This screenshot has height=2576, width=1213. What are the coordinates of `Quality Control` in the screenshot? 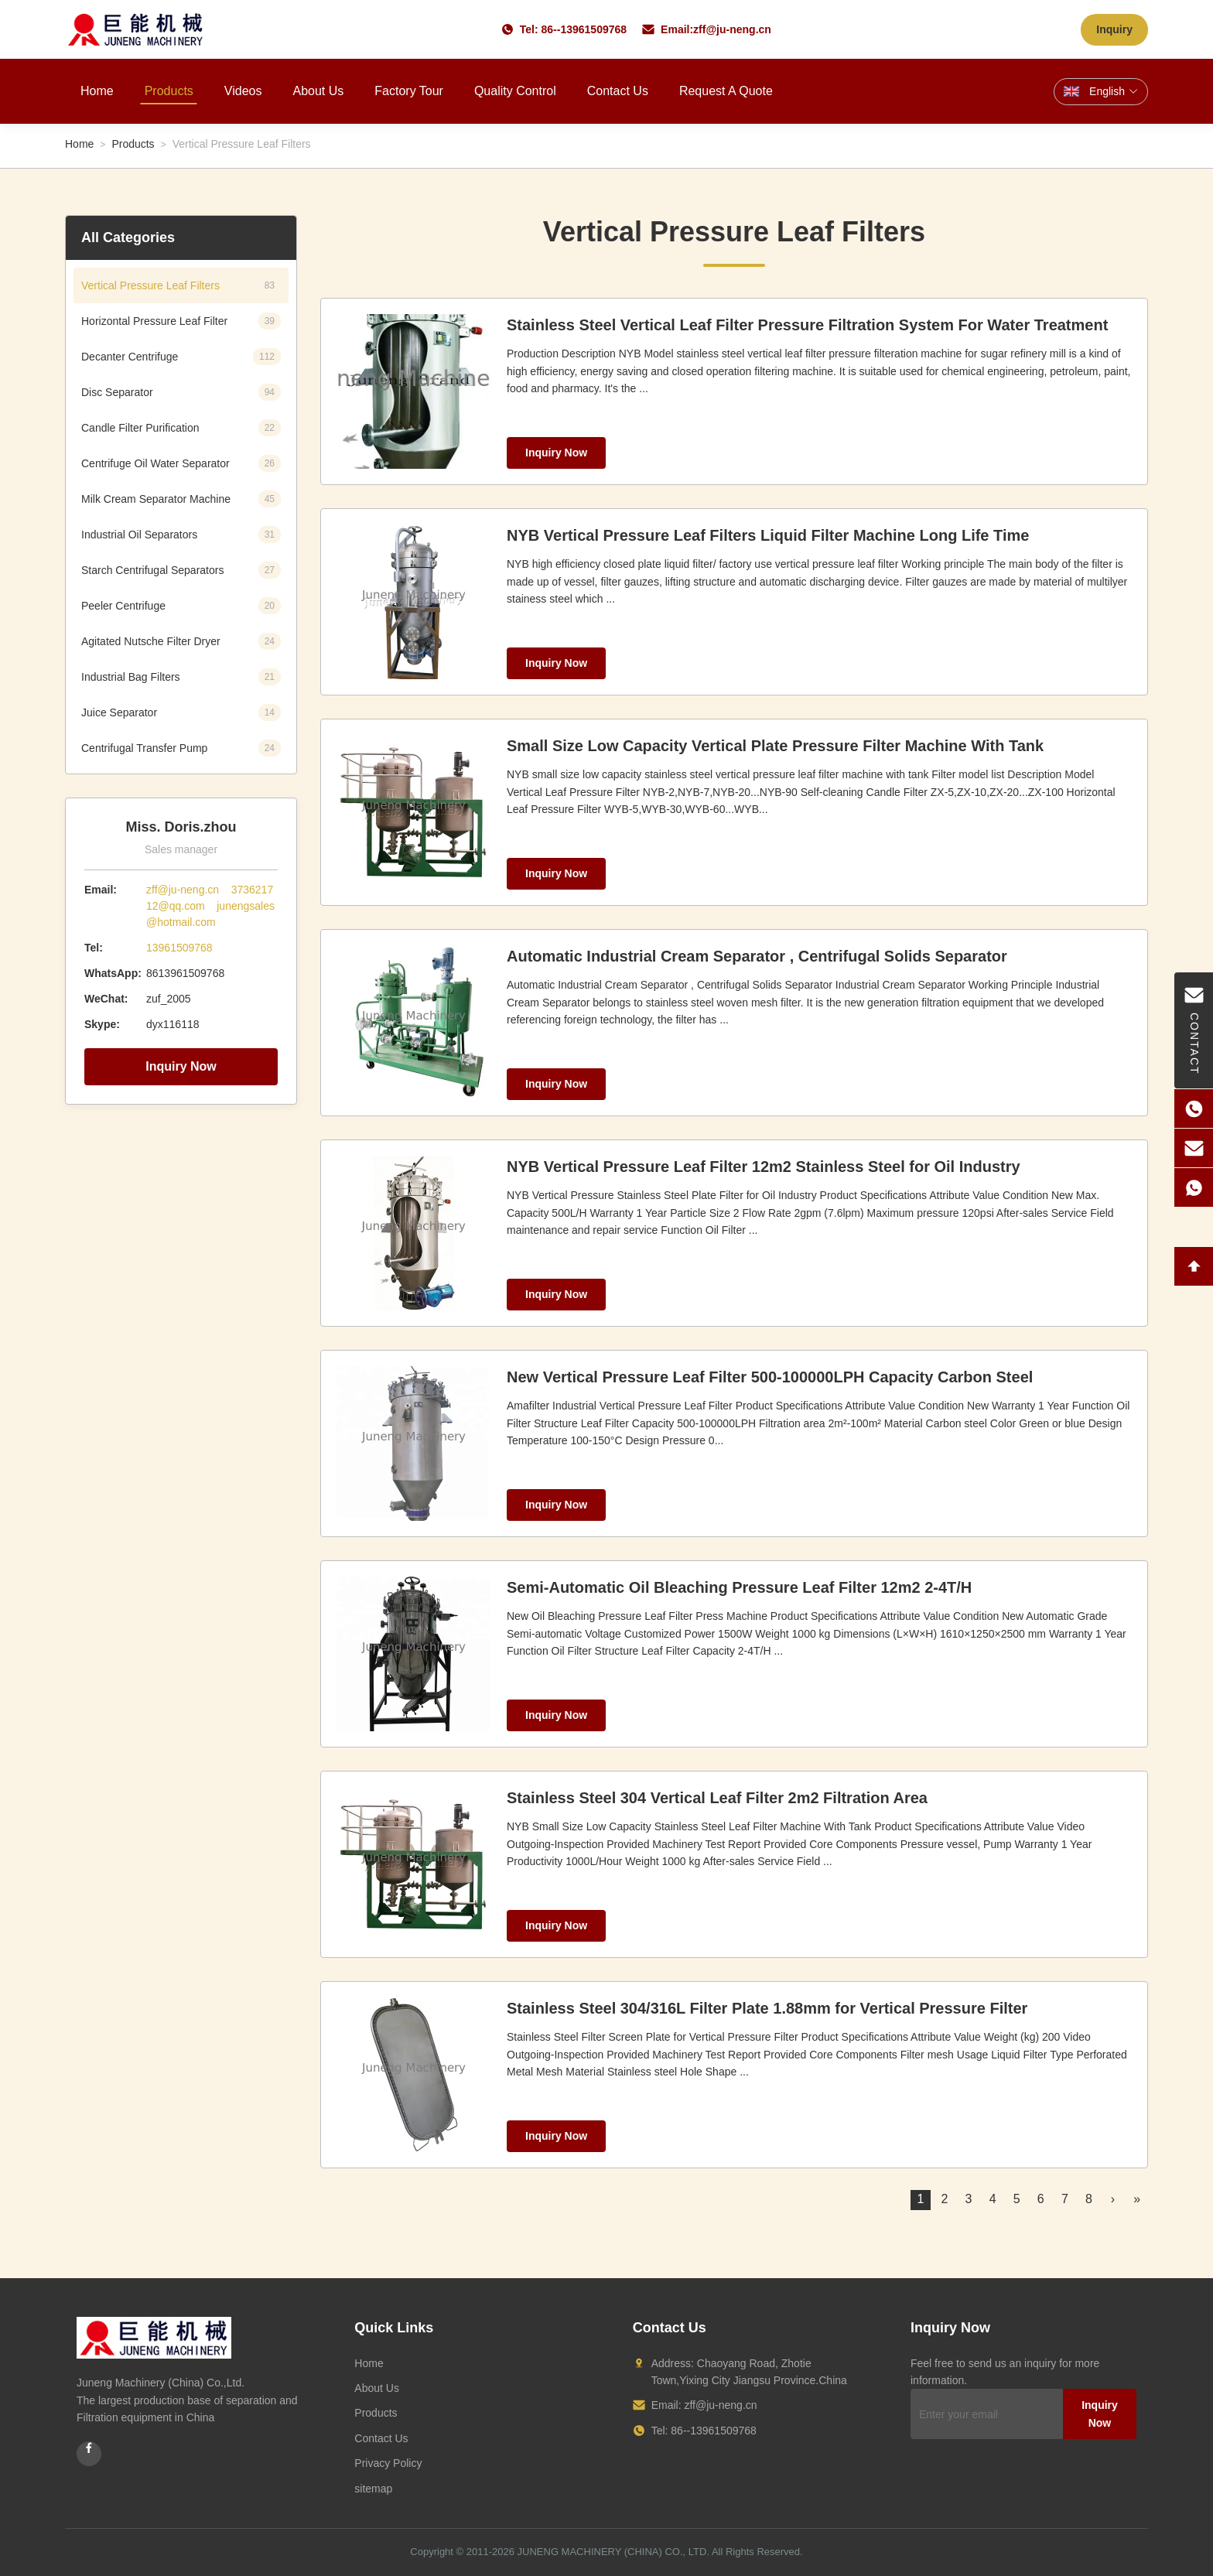 It's located at (515, 90).